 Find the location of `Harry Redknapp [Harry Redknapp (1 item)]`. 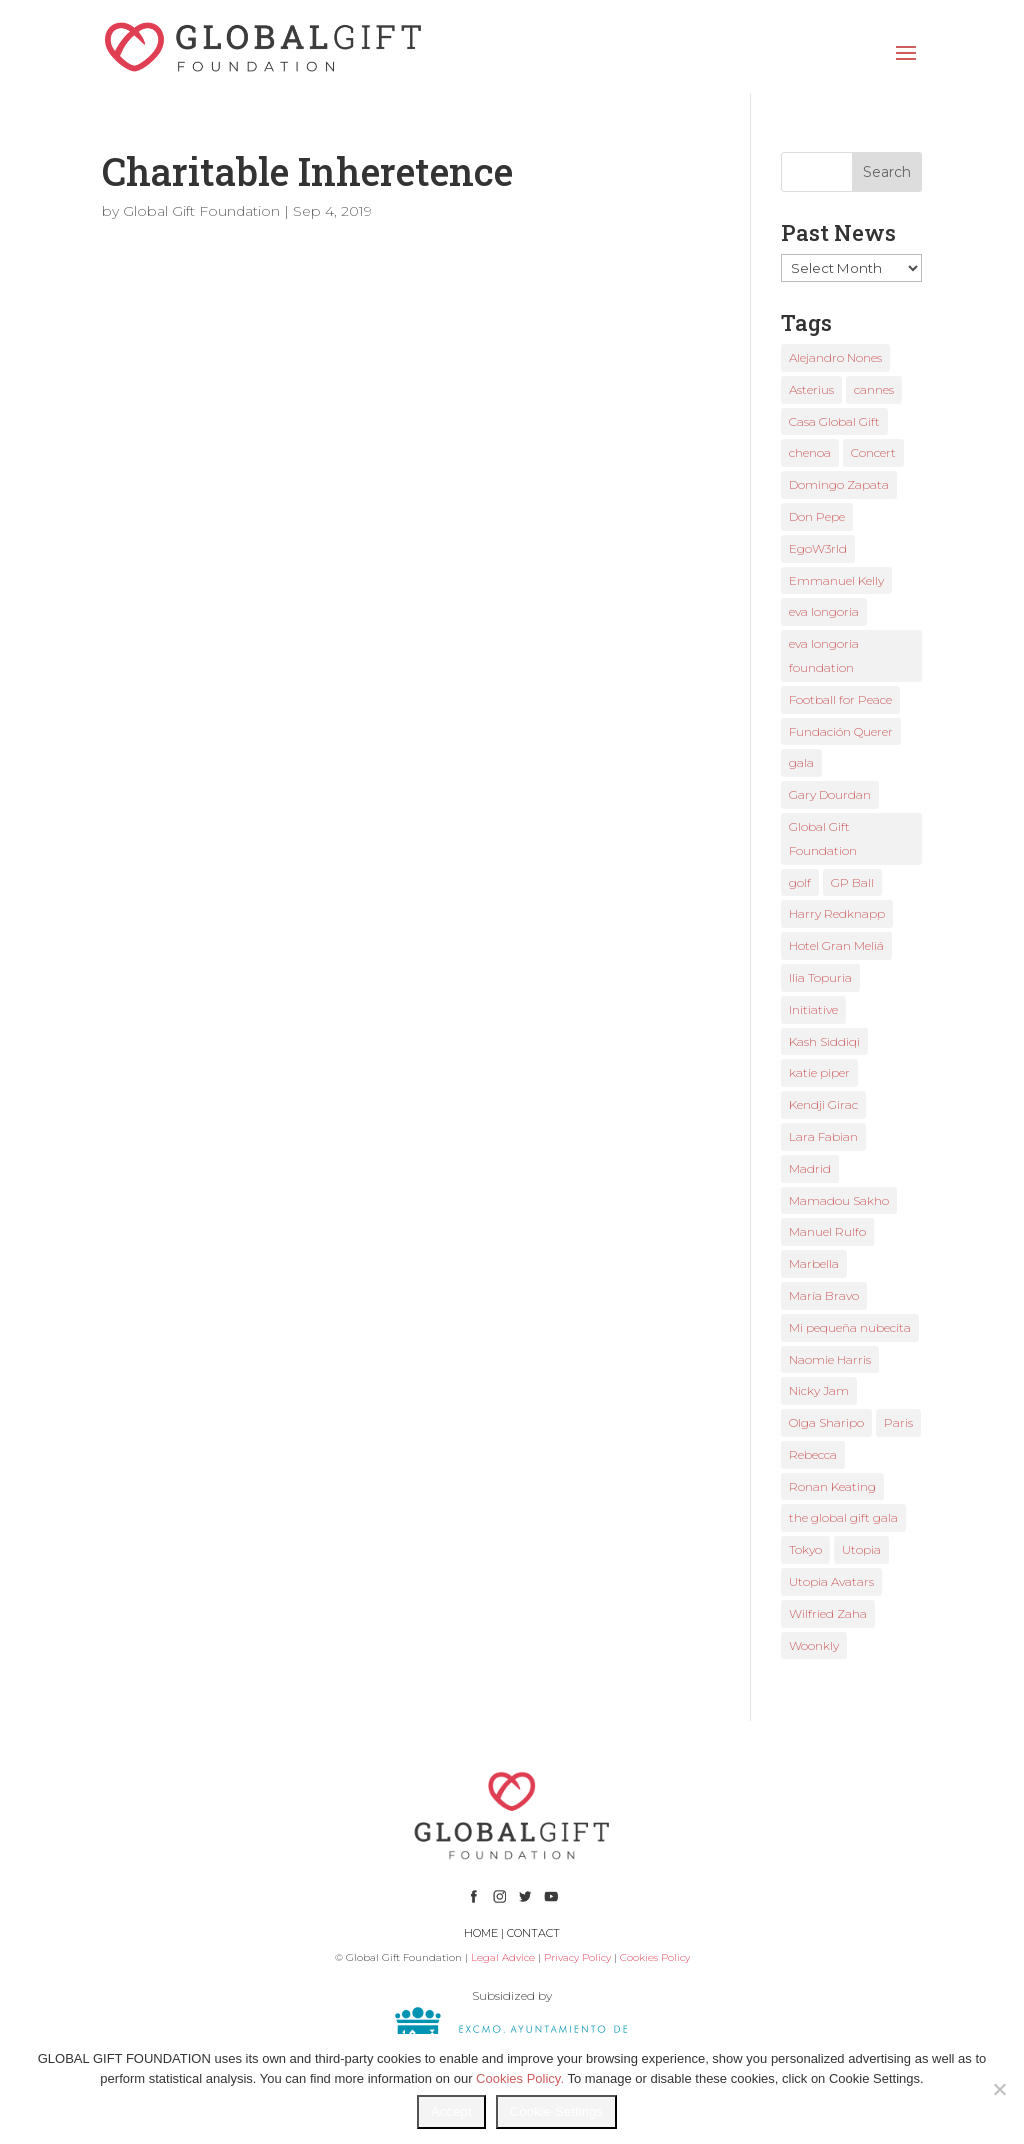

Harry Redknapp [Harry Redknapp (1 item)] is located at coordinates (837, 913).